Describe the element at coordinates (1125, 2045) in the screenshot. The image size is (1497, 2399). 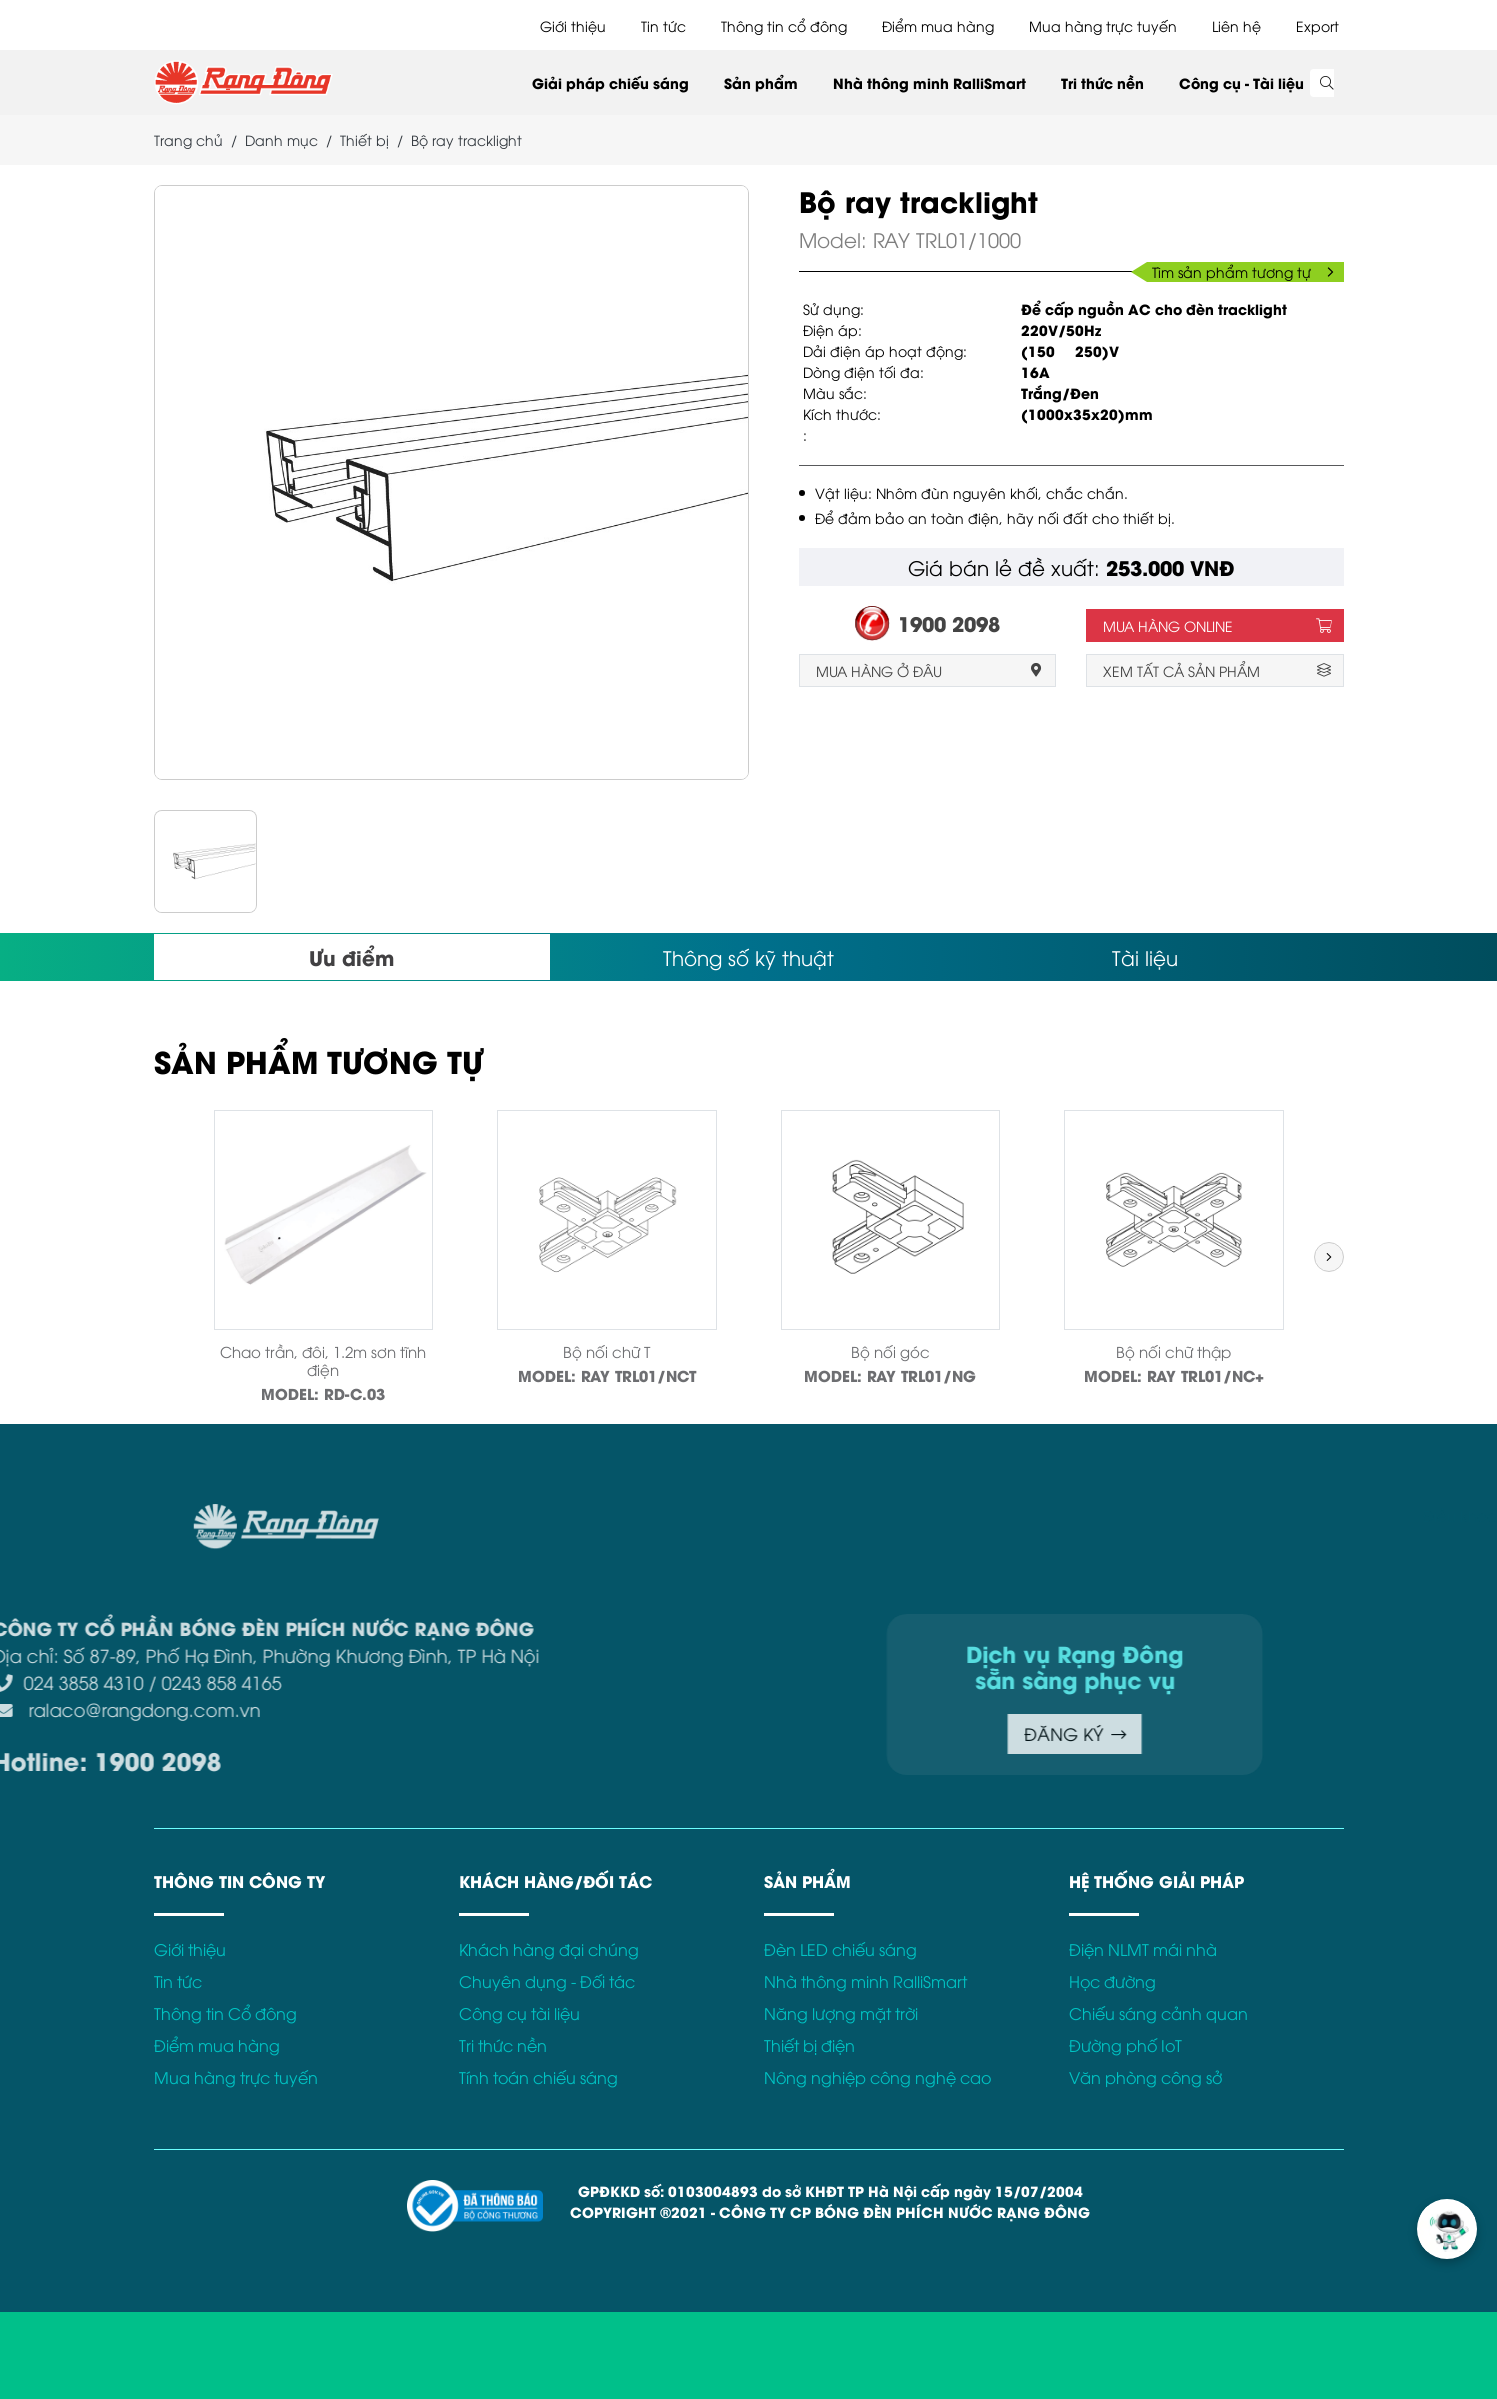
I see `Đường phố IoT` at that location.